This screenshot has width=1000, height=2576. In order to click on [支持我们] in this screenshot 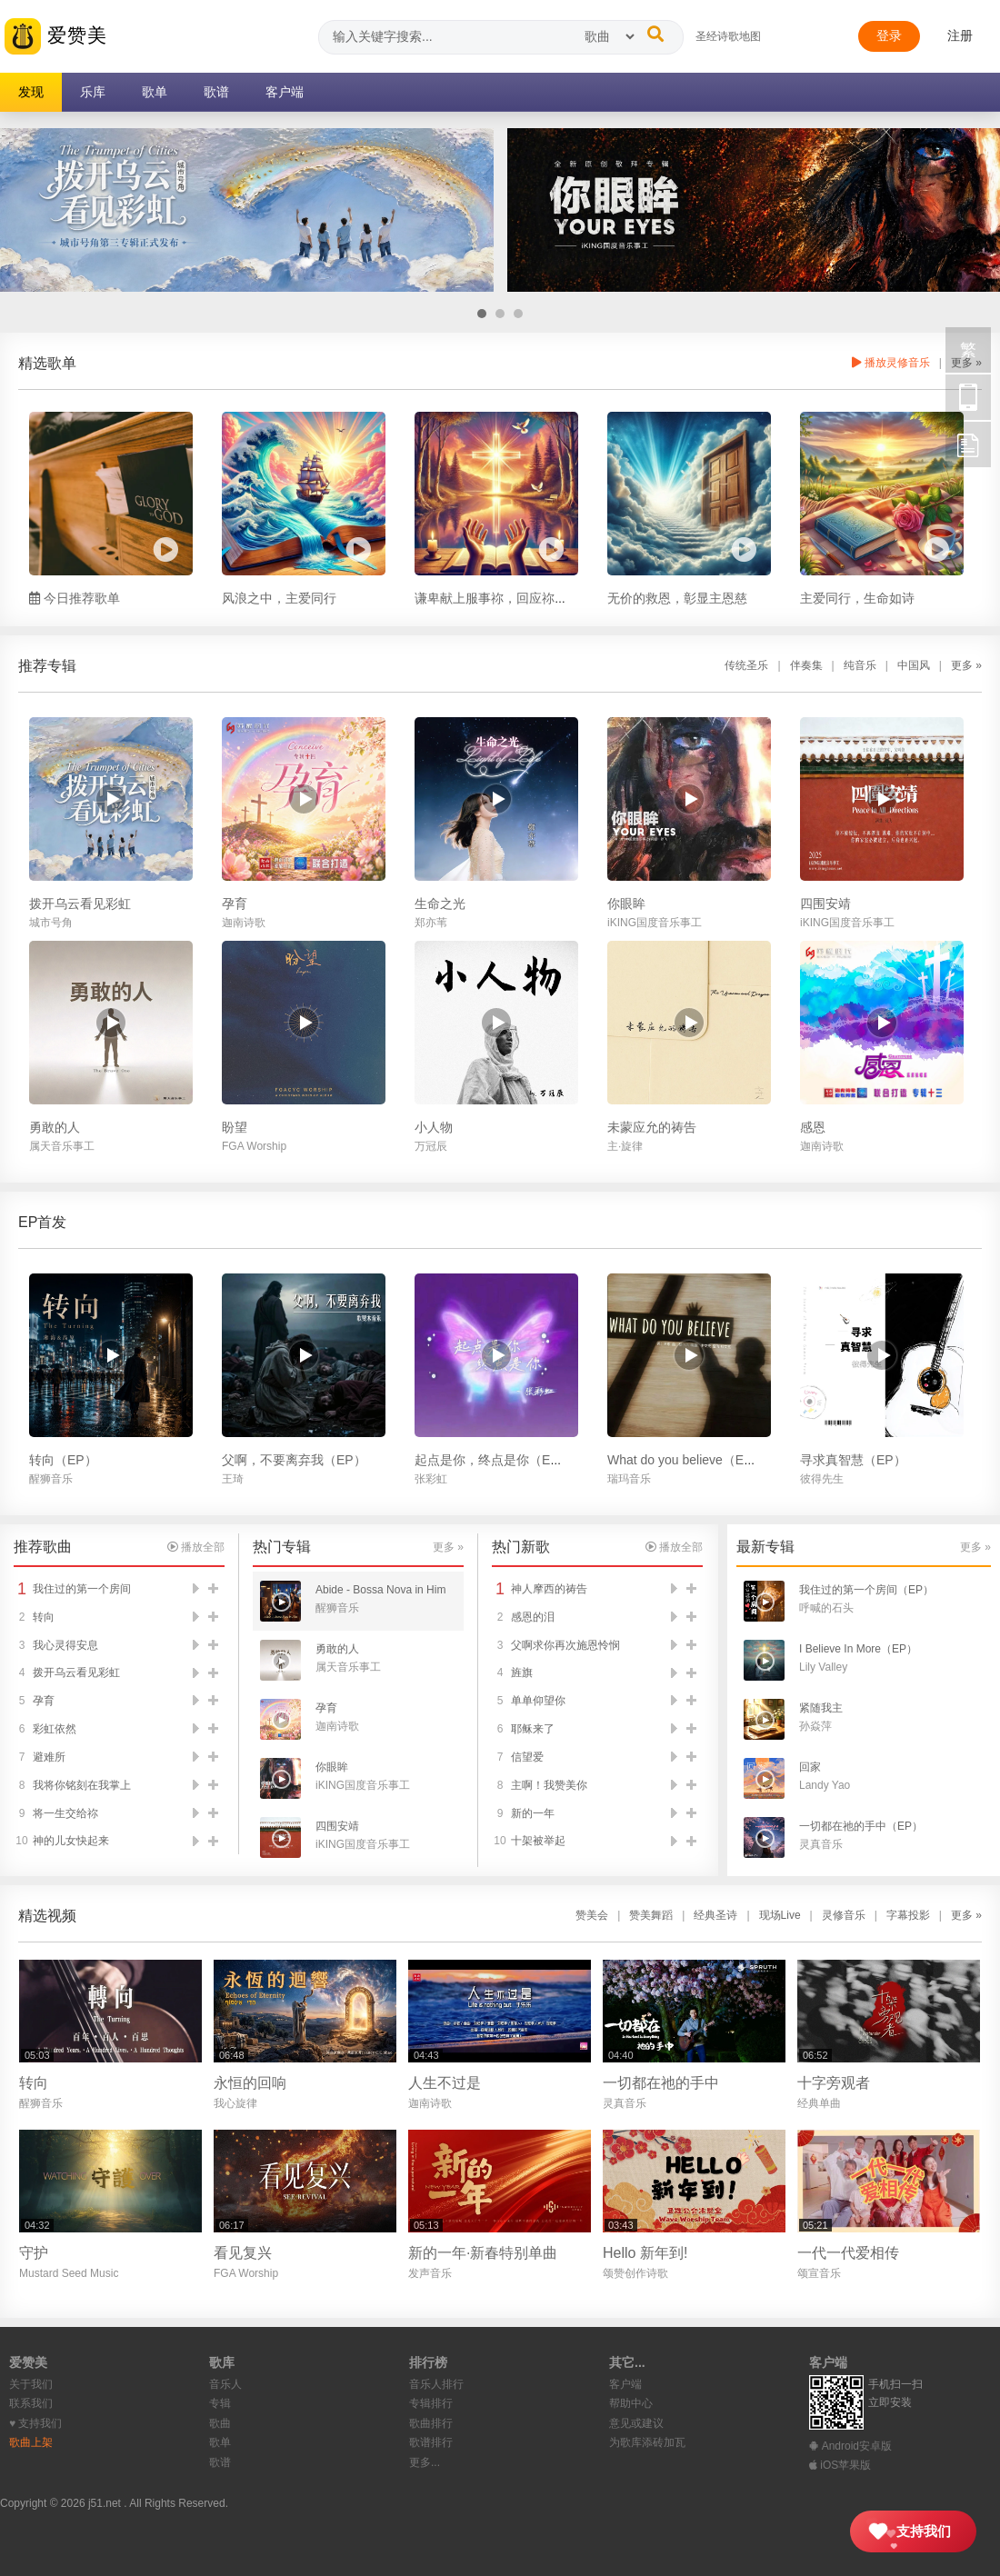, I will do `click(913, 2531)`.